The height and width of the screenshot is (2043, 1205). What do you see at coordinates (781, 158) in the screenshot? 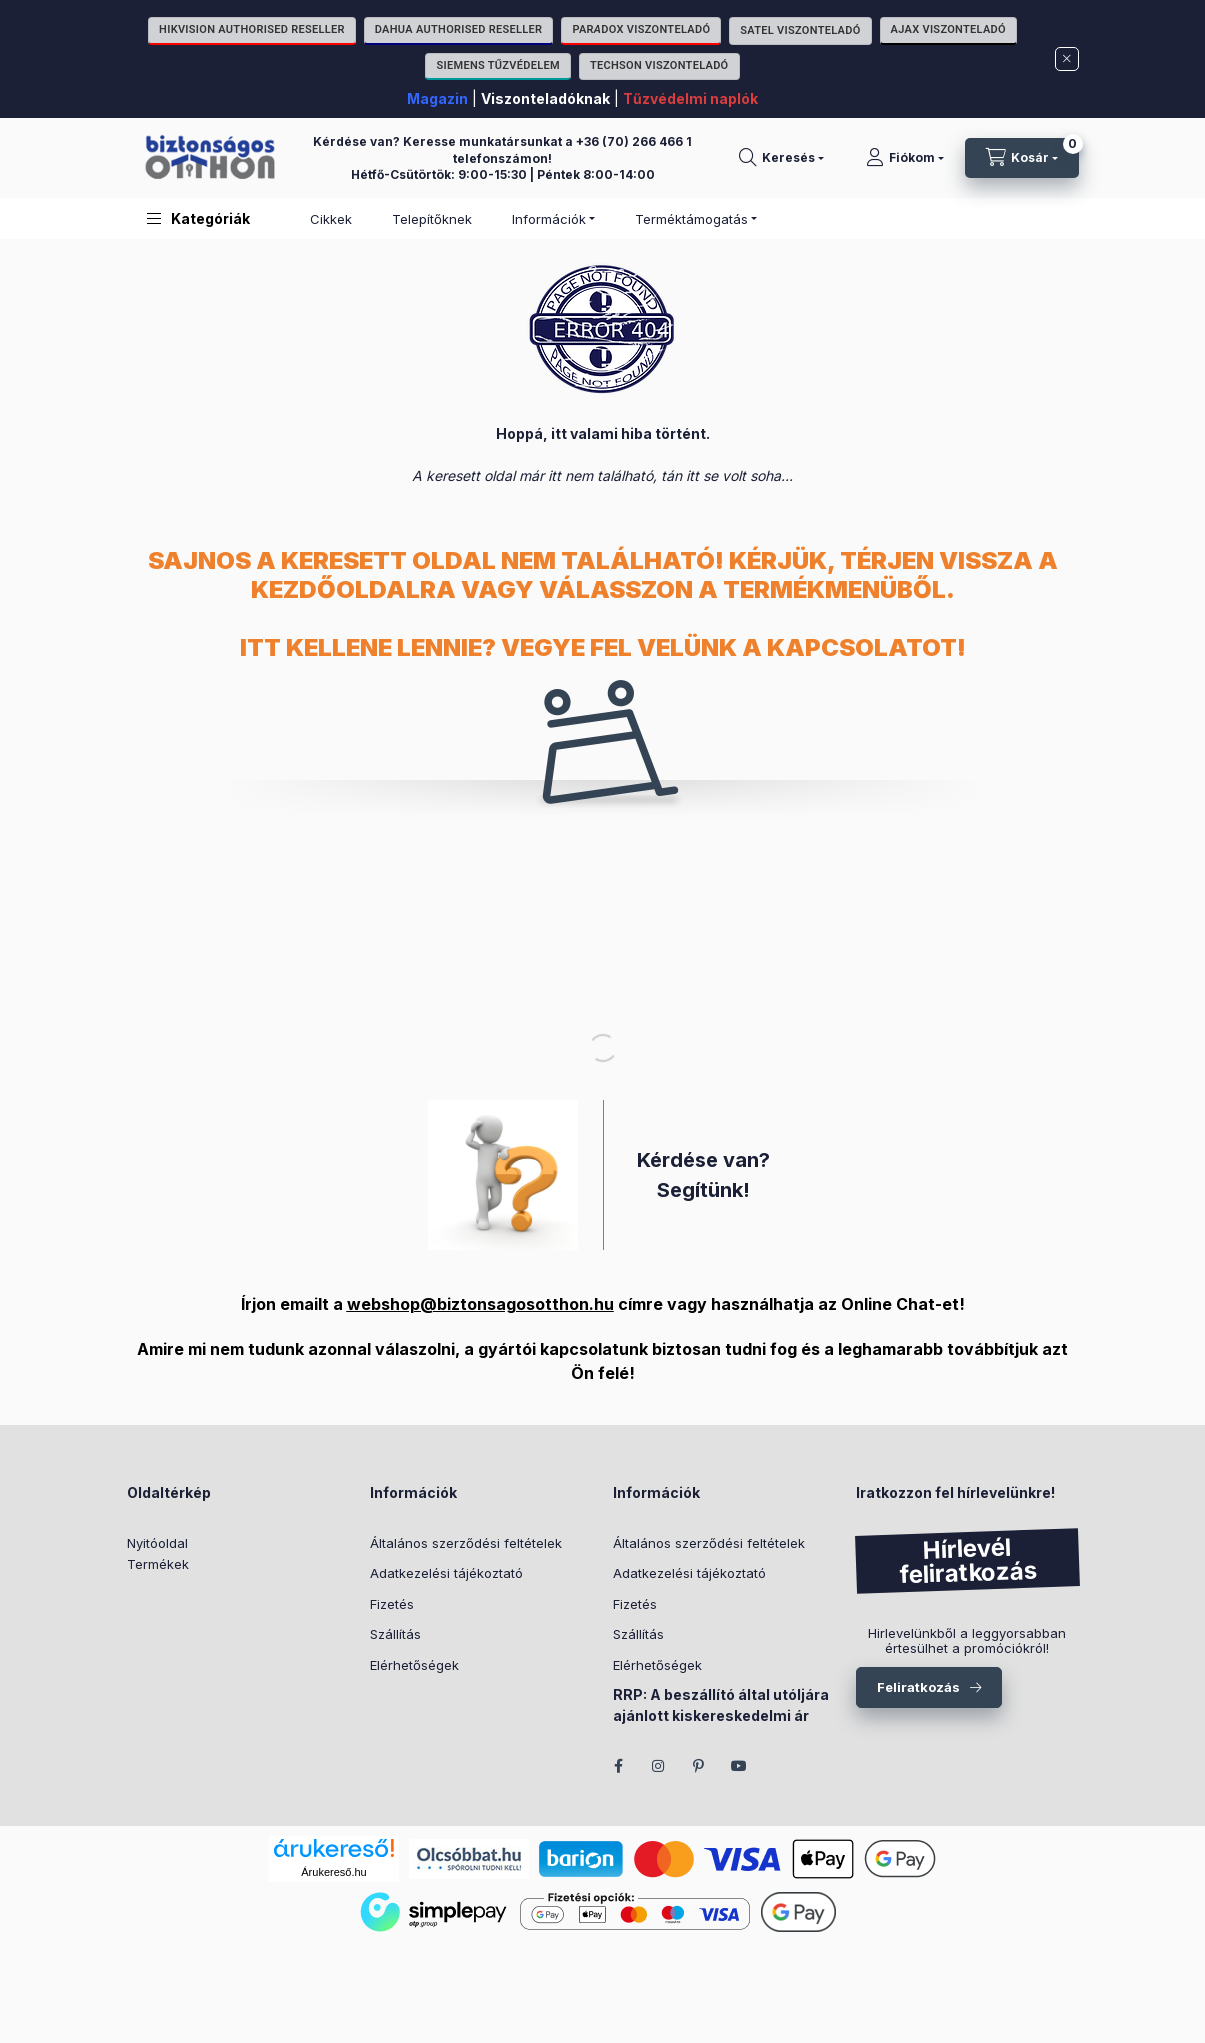
I see `[Keresés]` at bounding box center [781, 158].